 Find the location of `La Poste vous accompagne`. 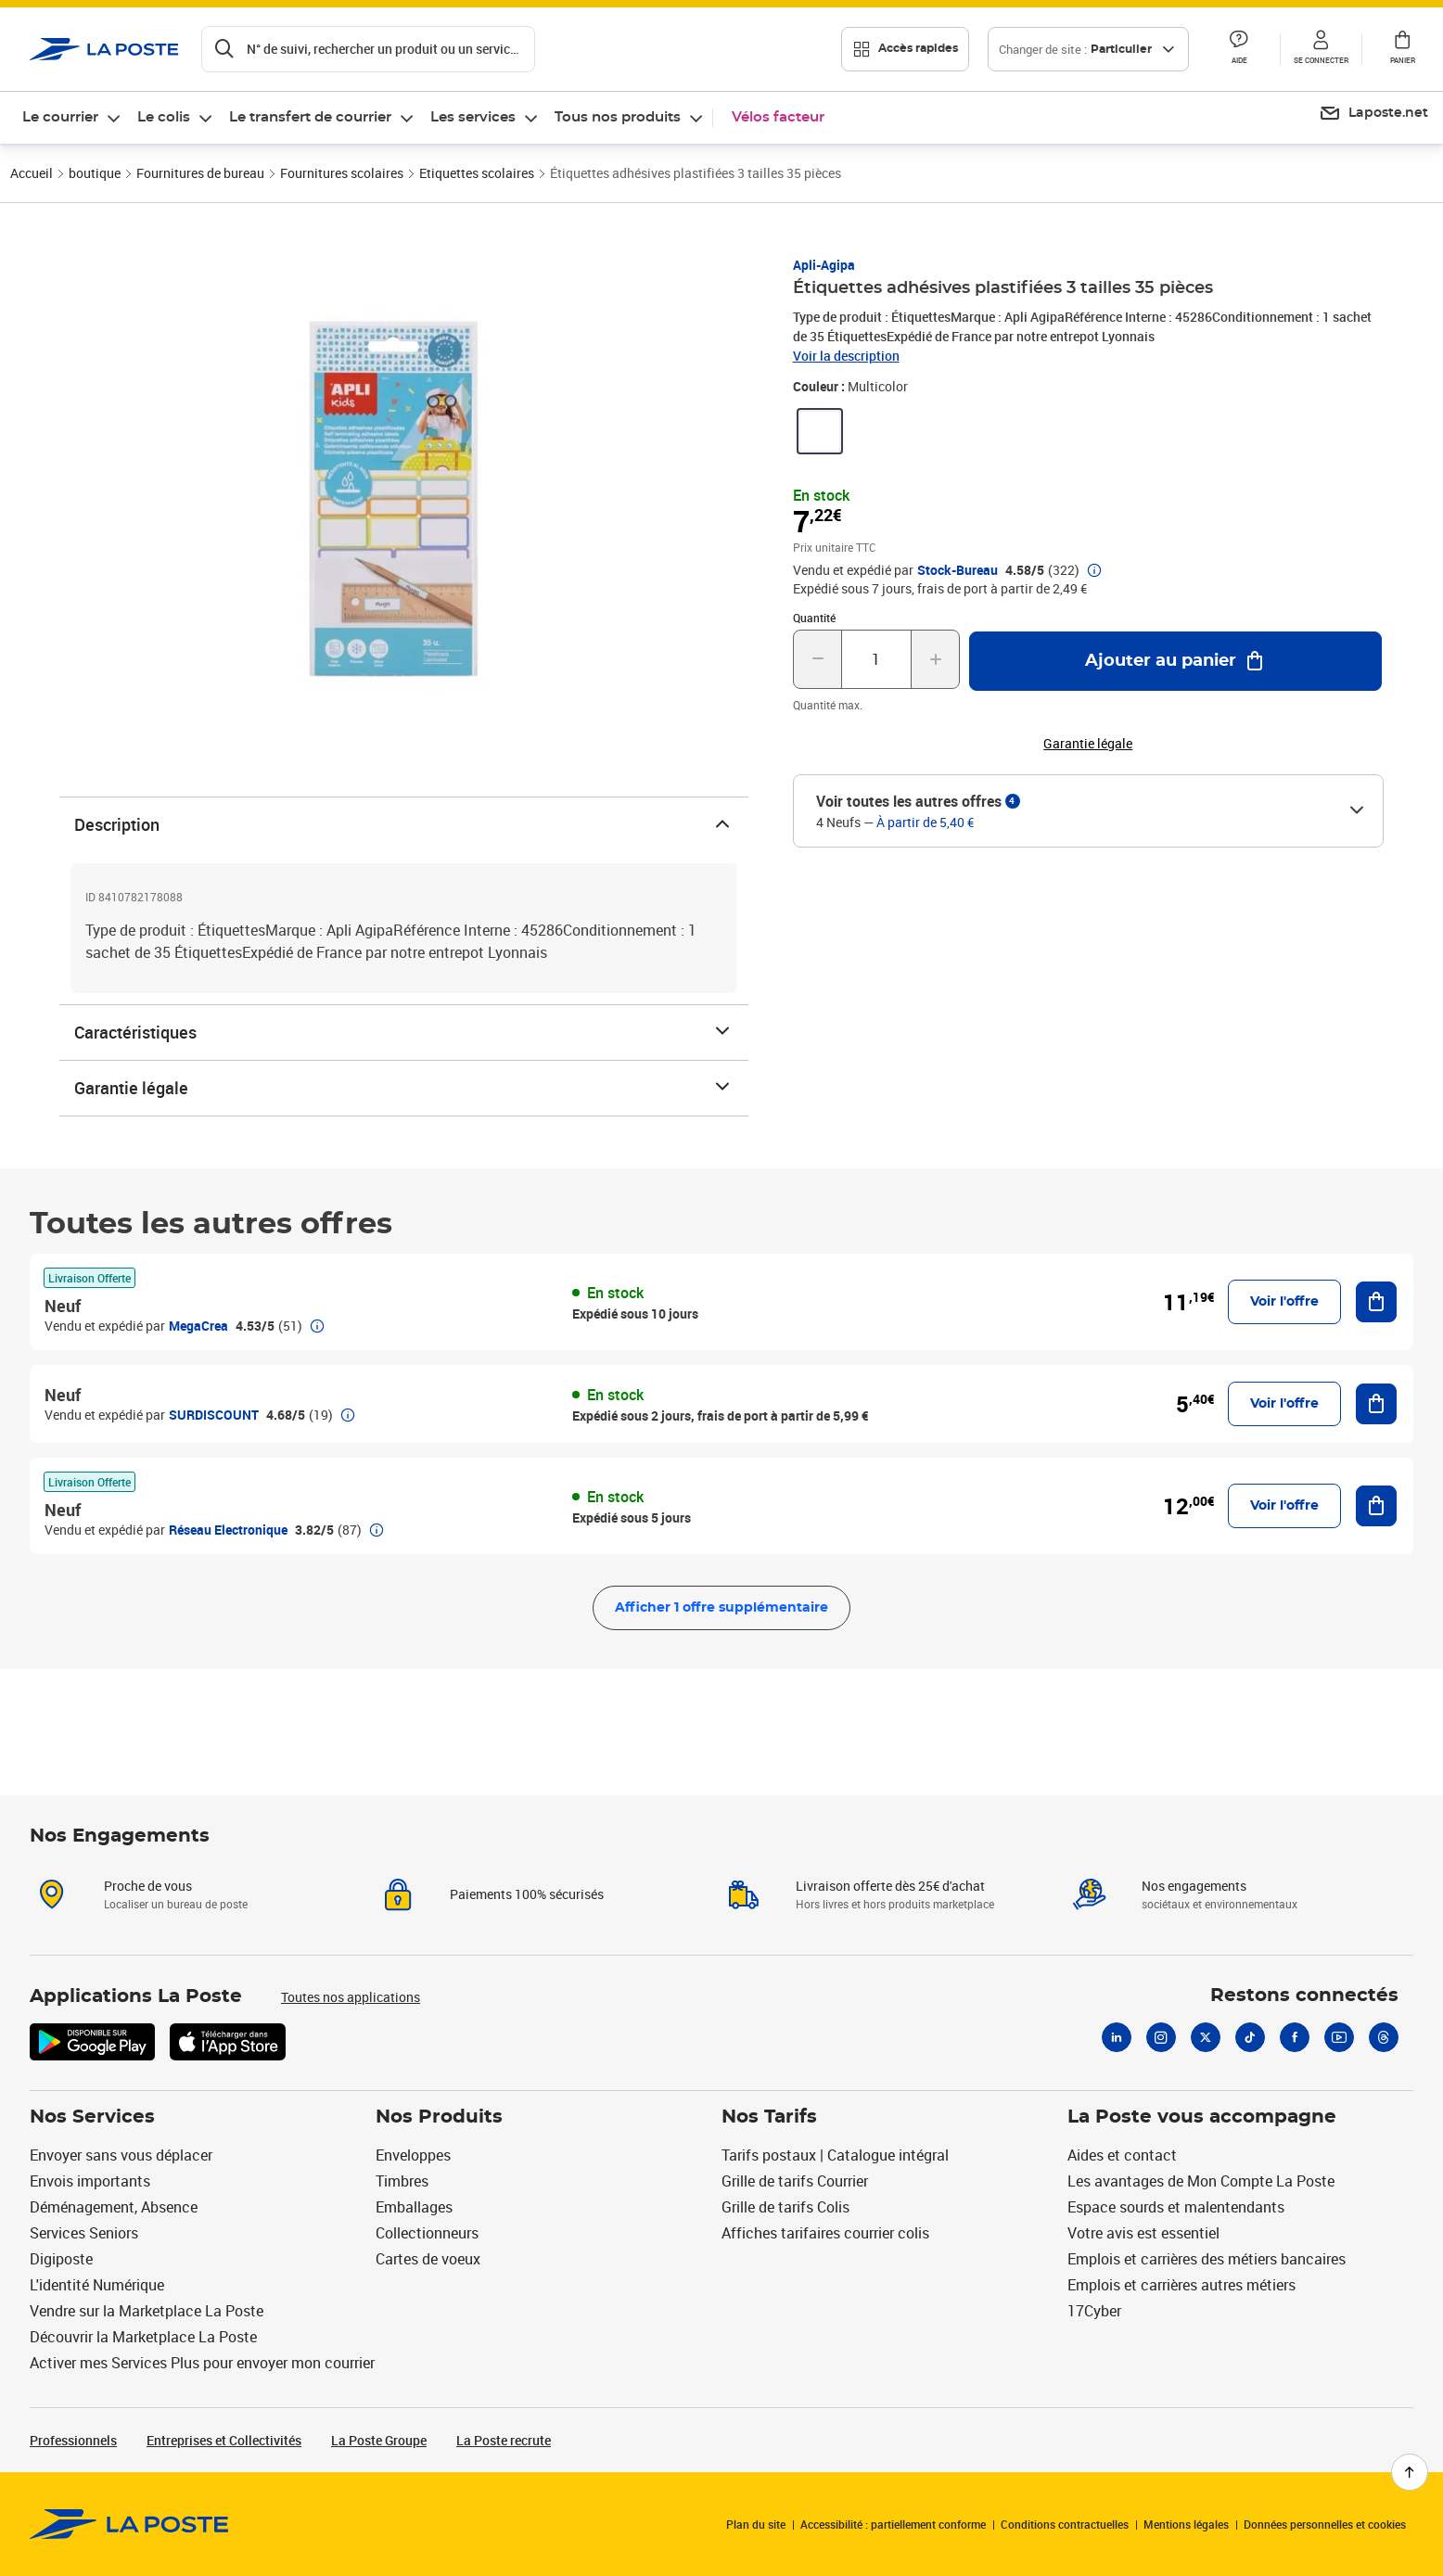

La Poste vous accompagne is located at coordinates (1201, 2117).